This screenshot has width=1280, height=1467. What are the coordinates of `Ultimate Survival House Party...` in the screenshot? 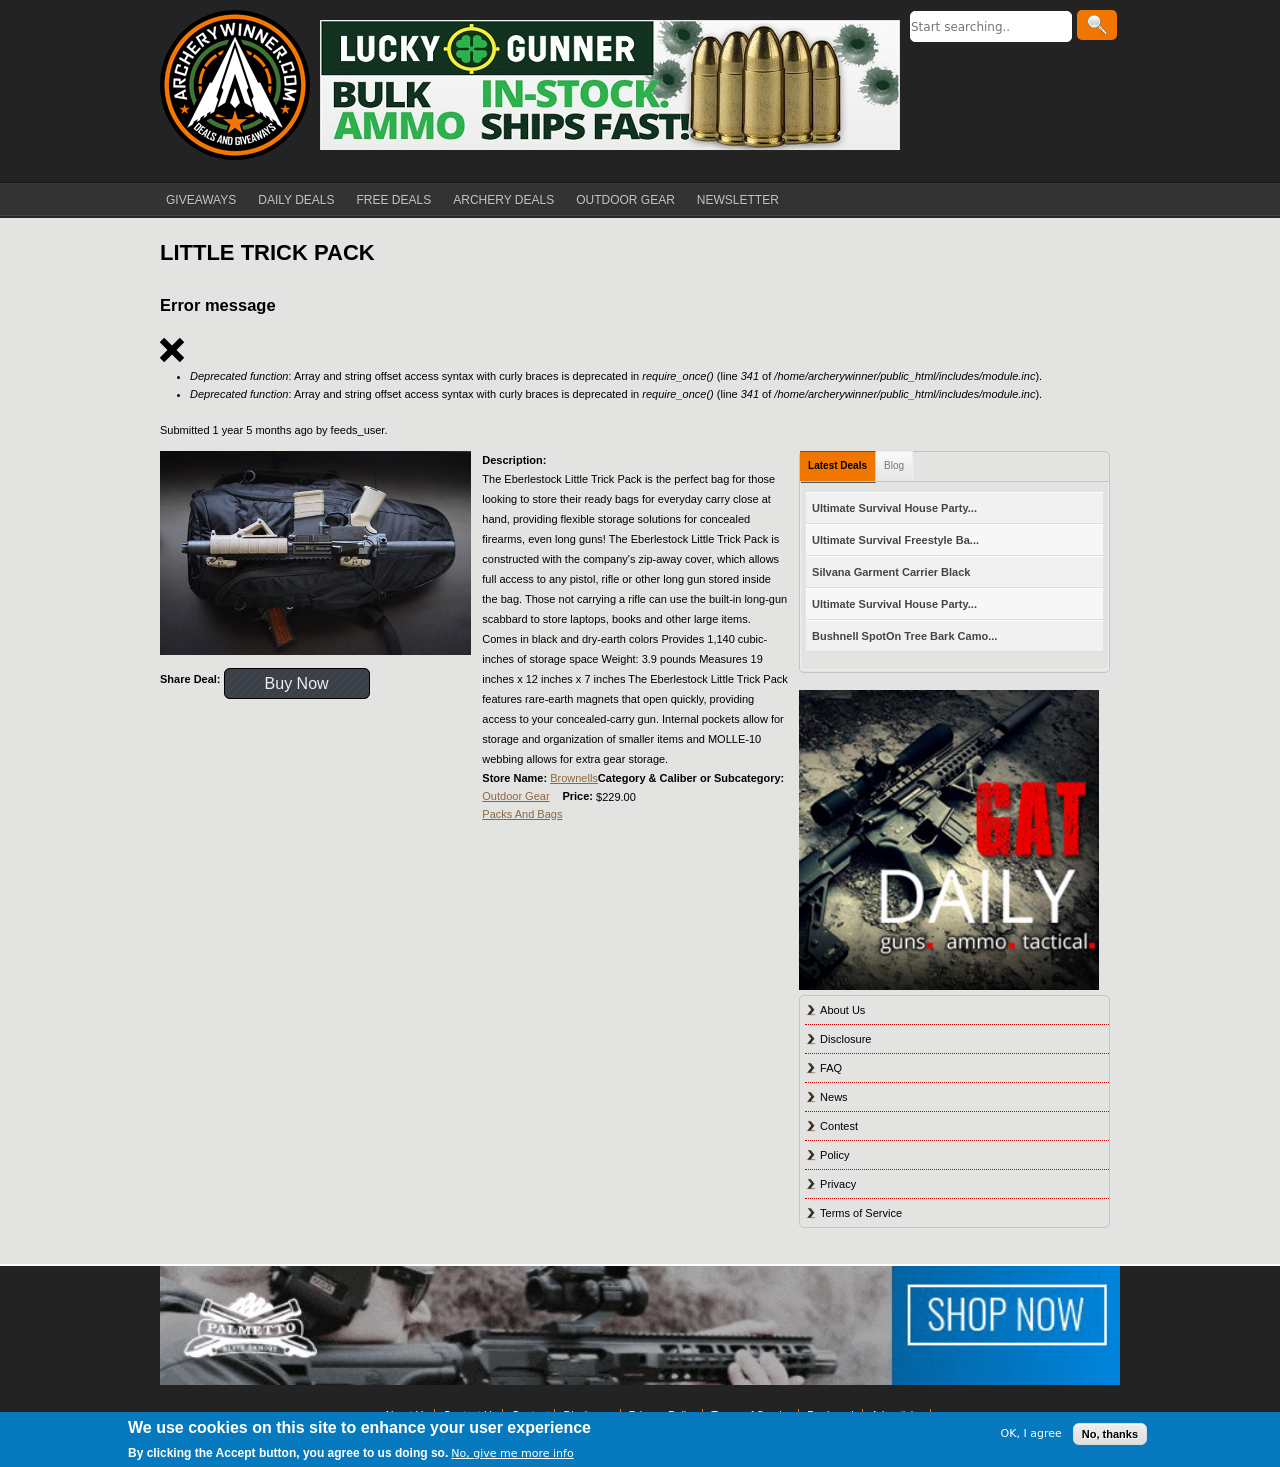 It's located at (894, 508).